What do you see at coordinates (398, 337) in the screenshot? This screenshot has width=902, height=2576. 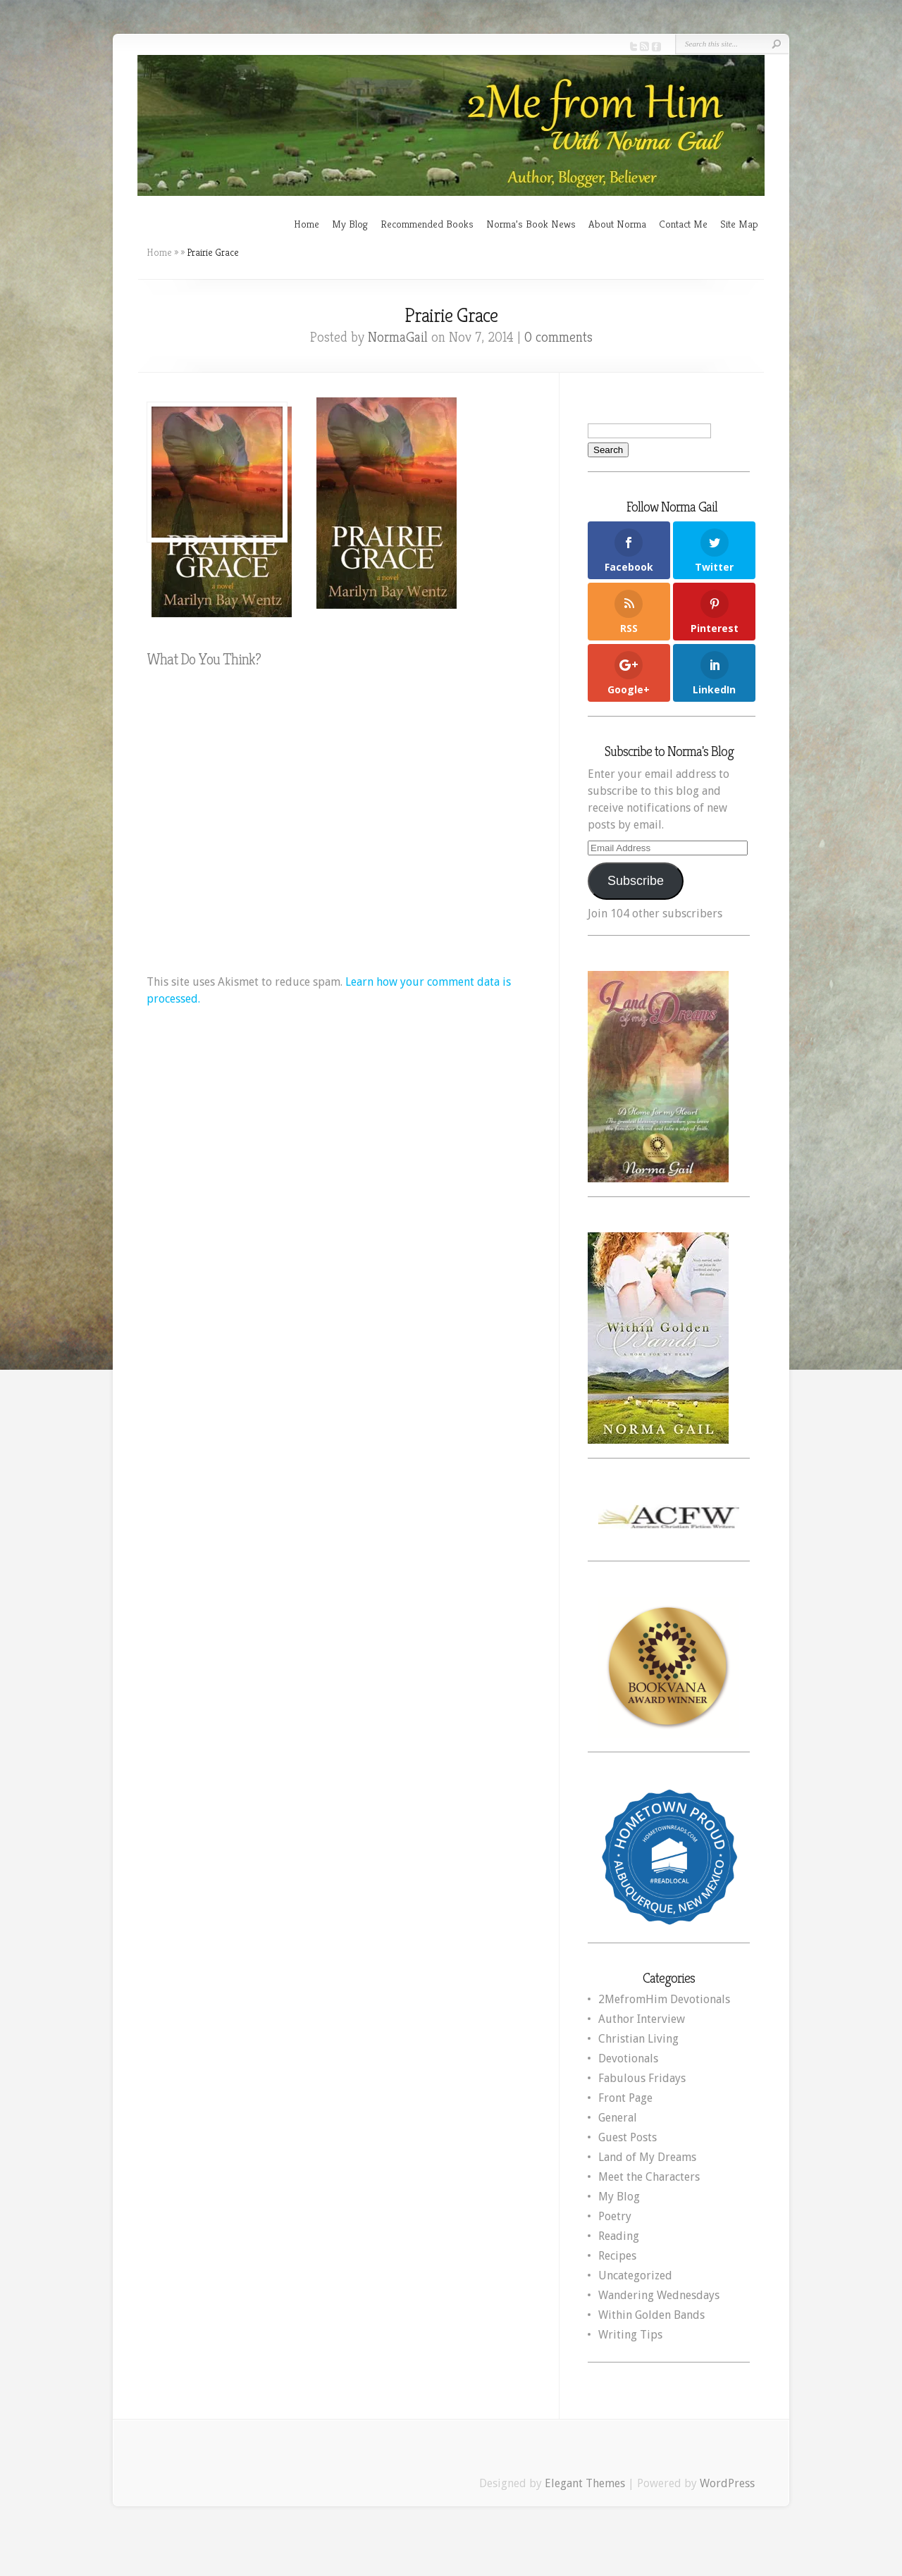 I see `NormaGail` at bounding box center [398, 337].